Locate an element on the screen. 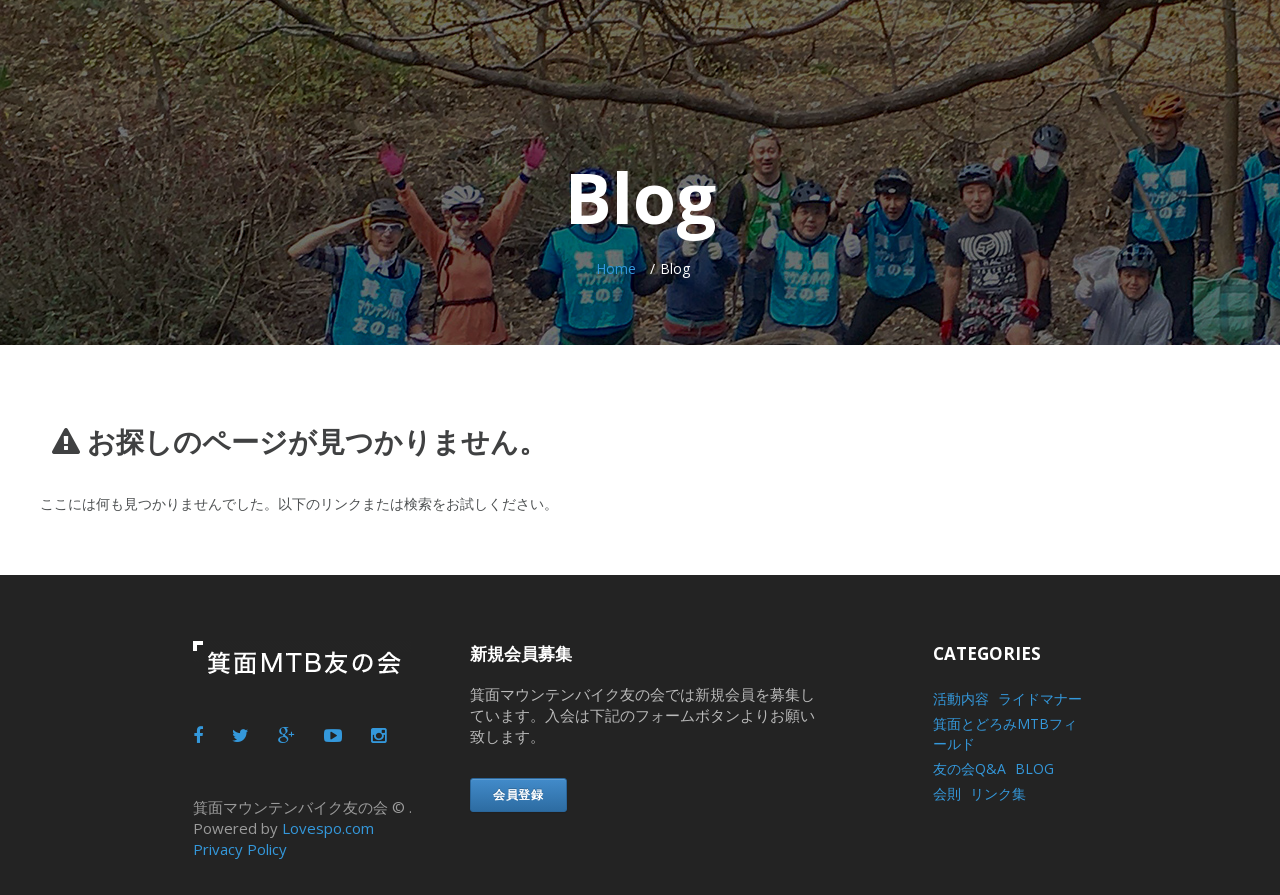 Image resolution: width=1280 pixels, height=895 pixels. Lovespo.com is located at coordinates (328, 828).